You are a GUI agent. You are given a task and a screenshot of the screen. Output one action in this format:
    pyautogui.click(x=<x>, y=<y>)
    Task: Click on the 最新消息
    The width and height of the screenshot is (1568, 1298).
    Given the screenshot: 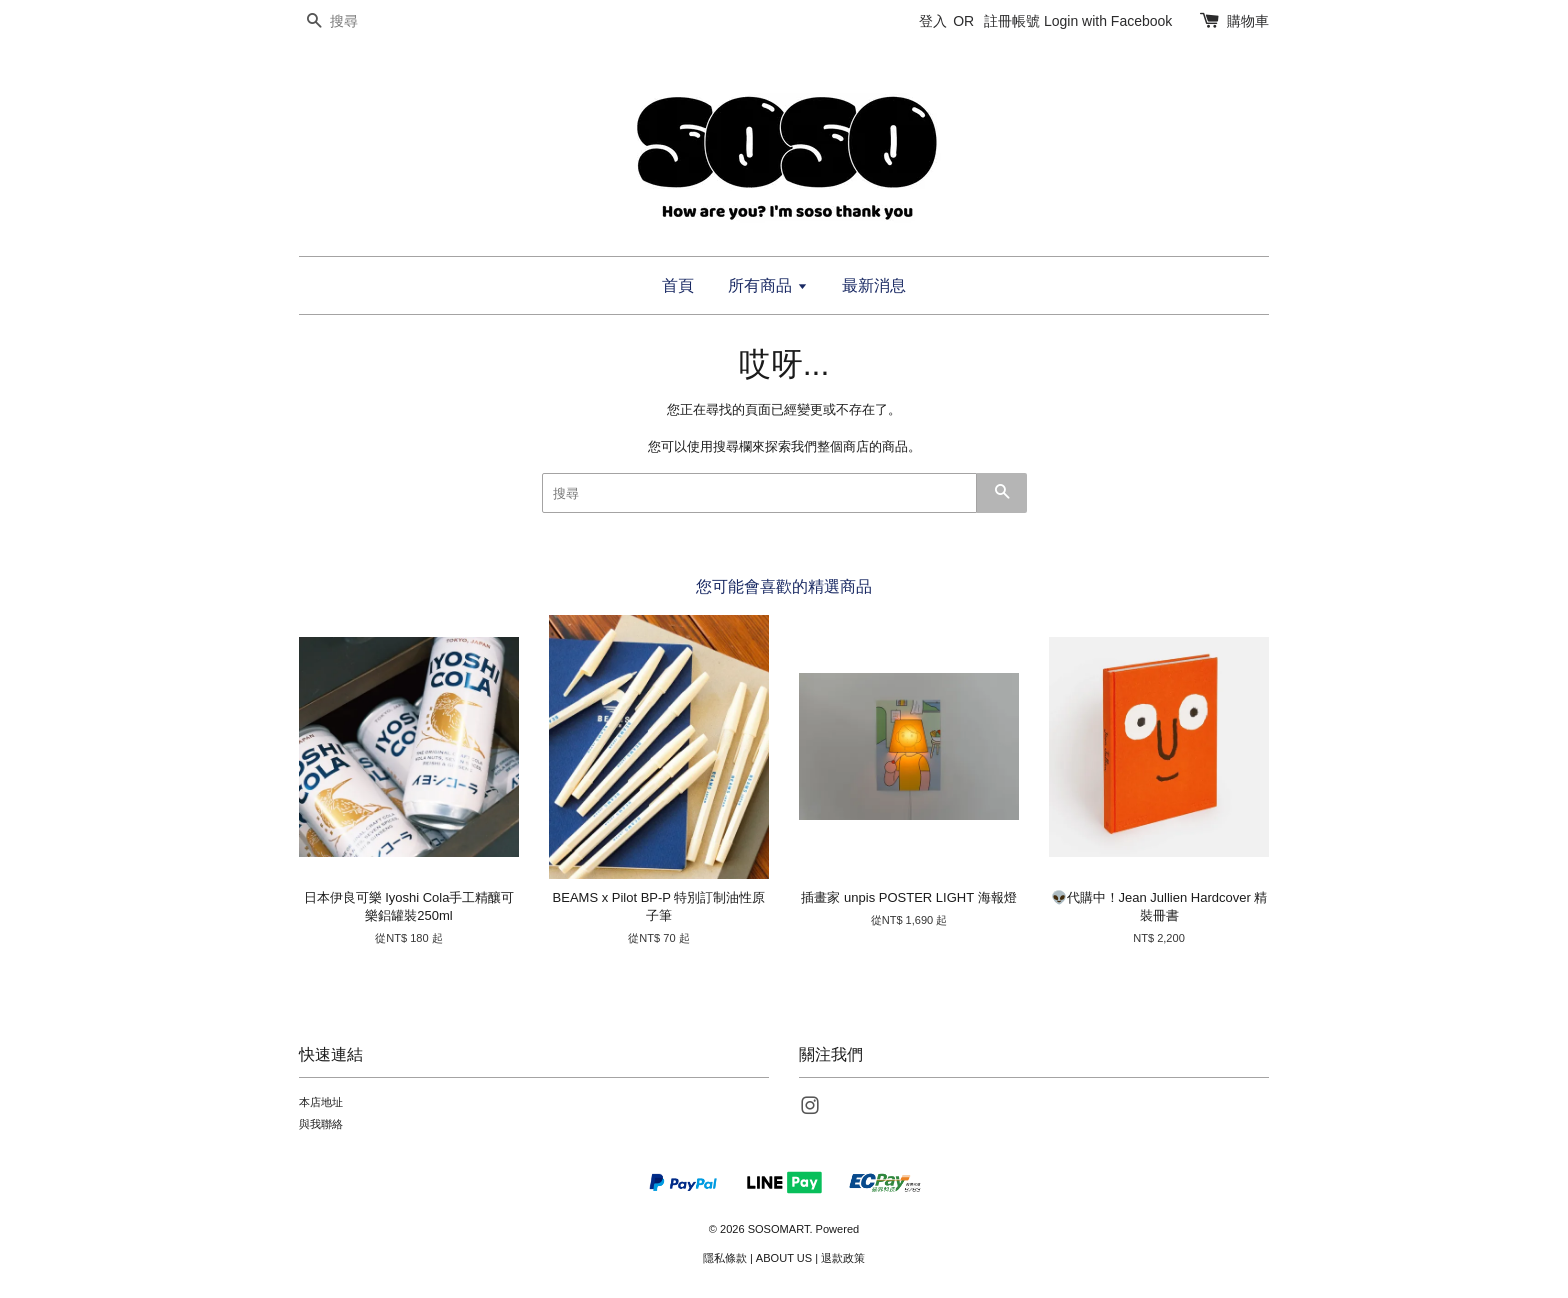 What is the action you would take?
    pyautogui.click(x=874, y=285)
    